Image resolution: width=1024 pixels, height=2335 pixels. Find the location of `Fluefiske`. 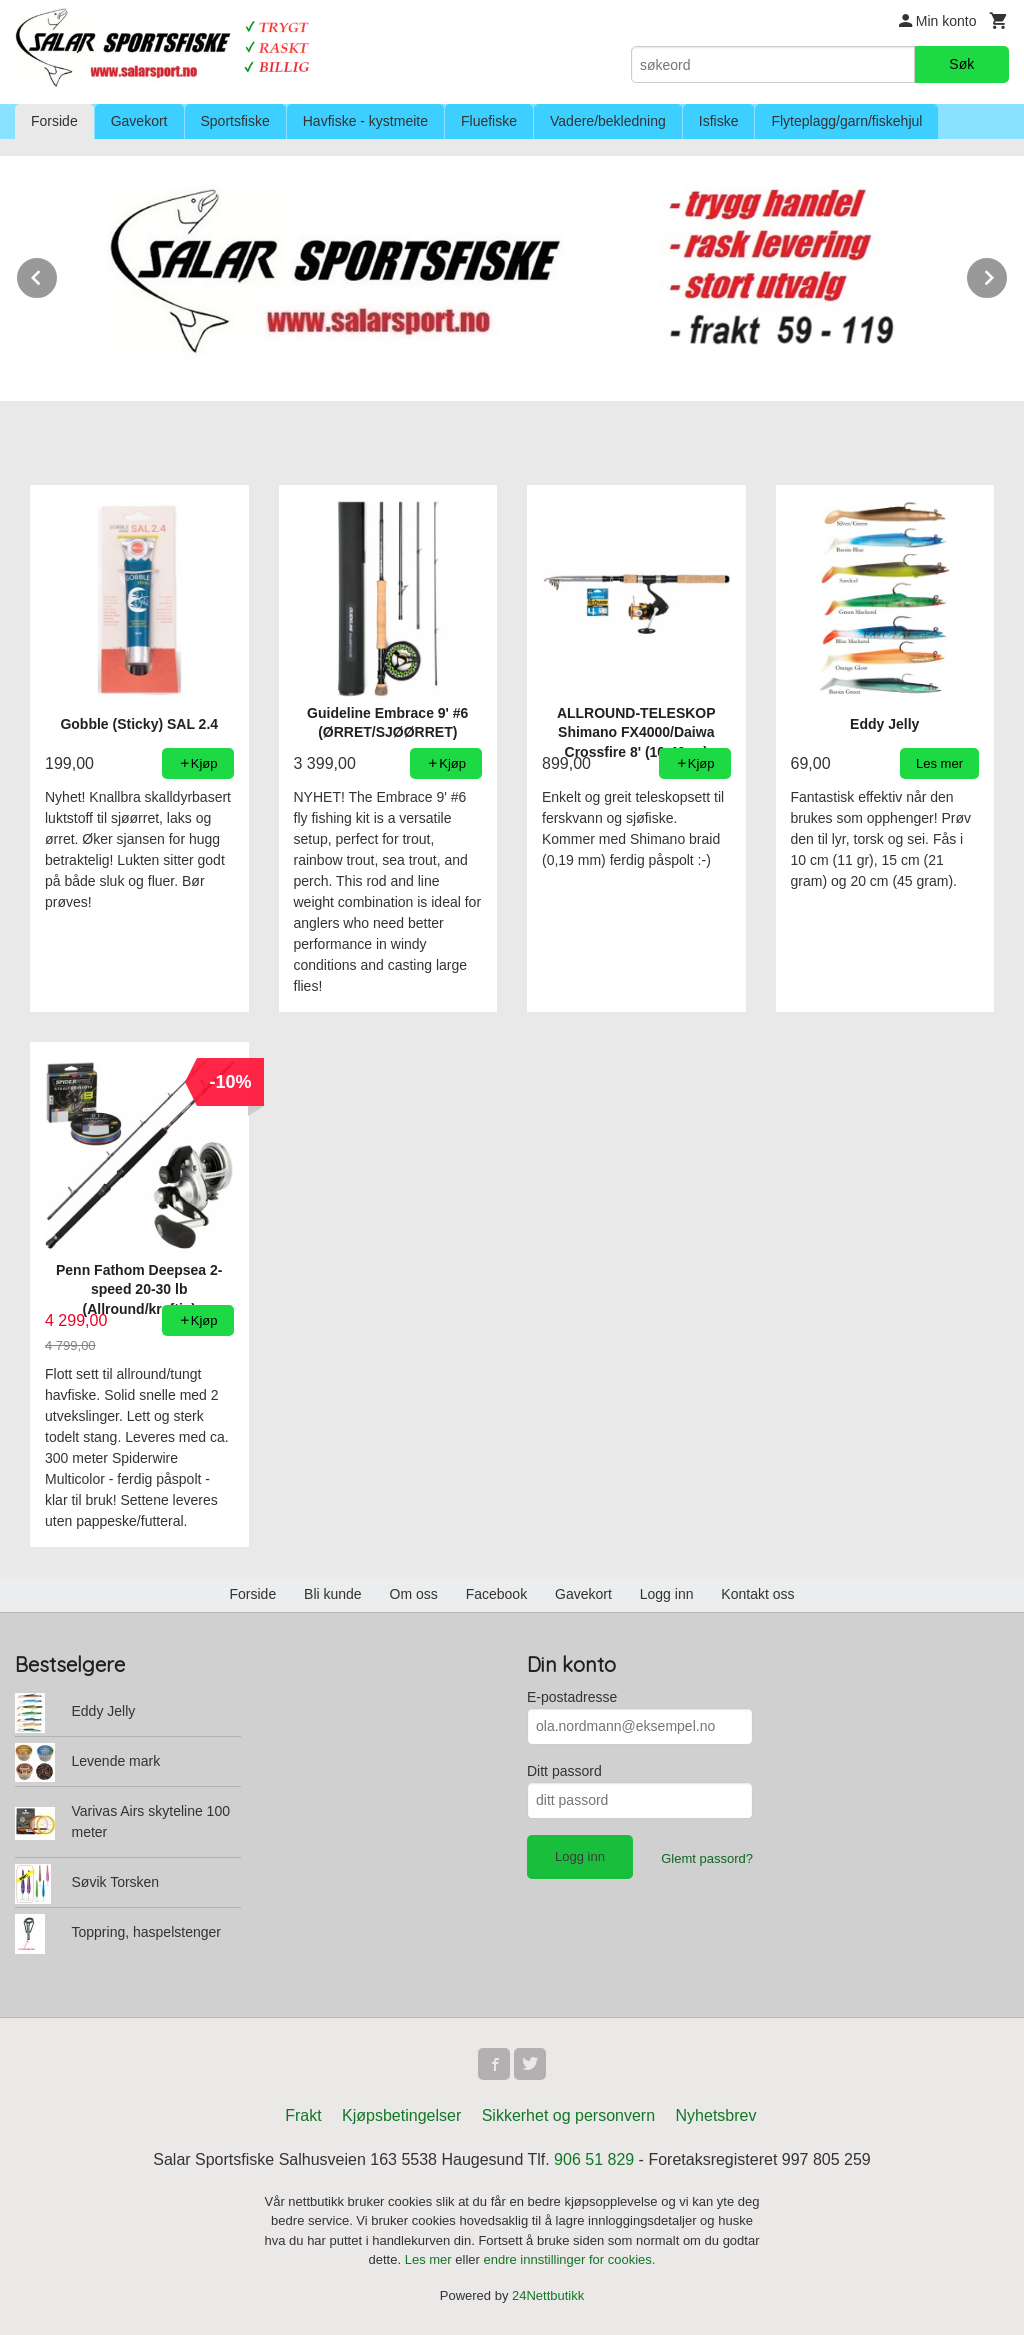

Fluefiske is located at coordinates (489, 121).